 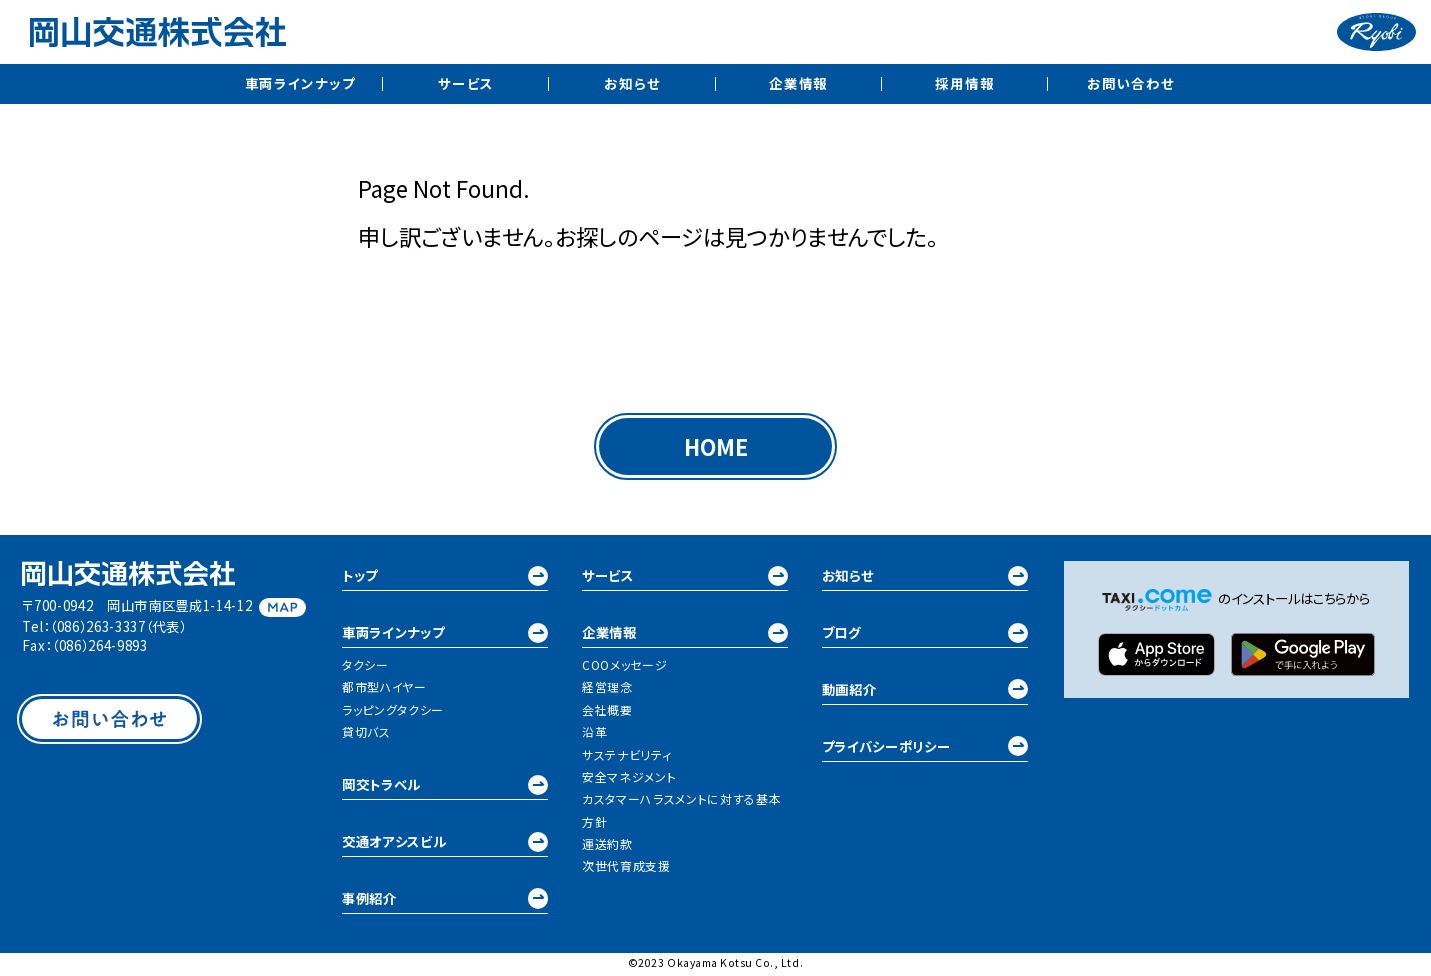 What do you see at coordinates (466, 83) in the screenshot?
I see `サービス` at bounding box center [466, 83].